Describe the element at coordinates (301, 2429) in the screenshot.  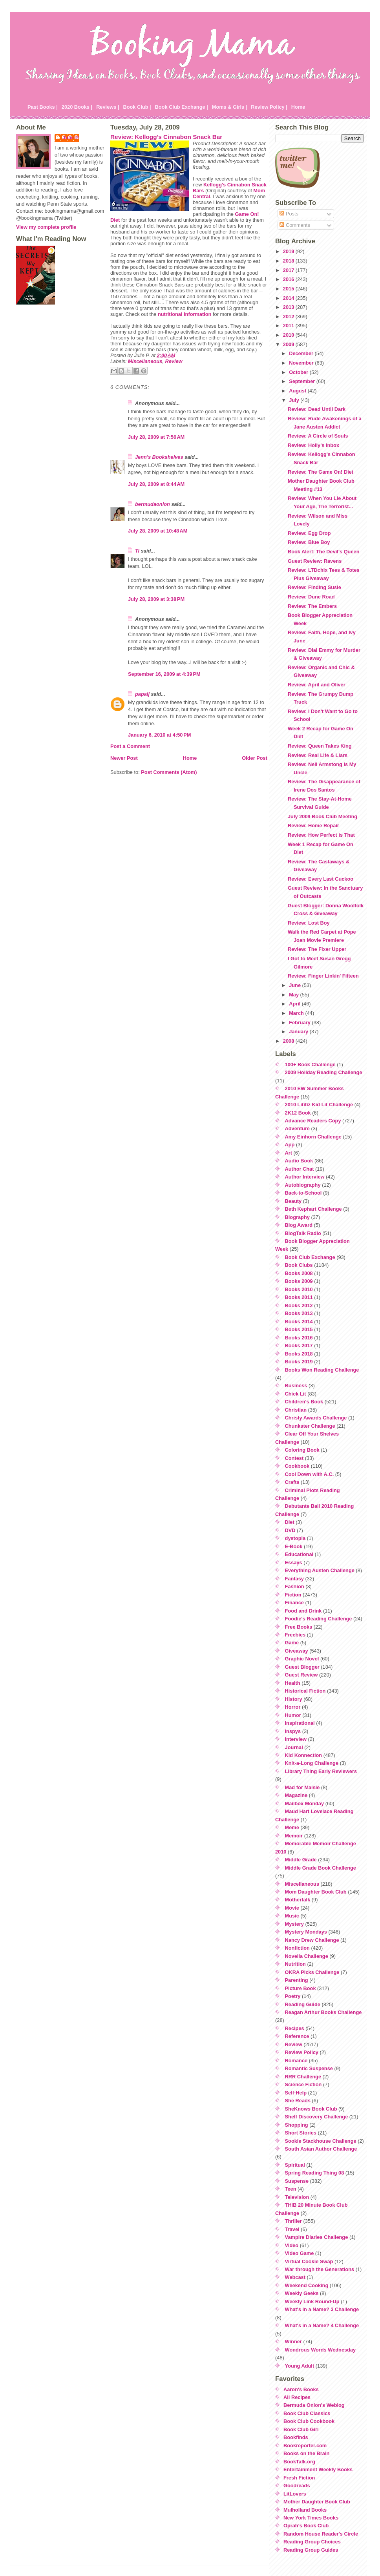
I see `Book Club Girl` at that location.